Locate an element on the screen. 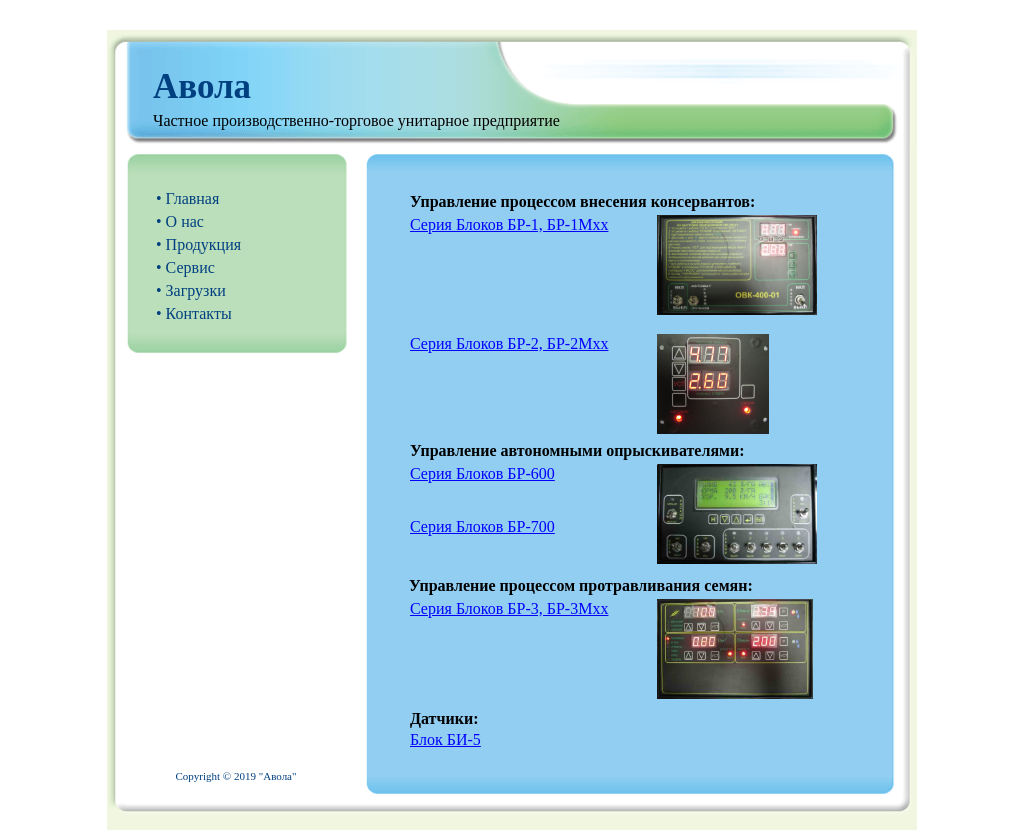  • О нас is located at coordinates (180, 221).